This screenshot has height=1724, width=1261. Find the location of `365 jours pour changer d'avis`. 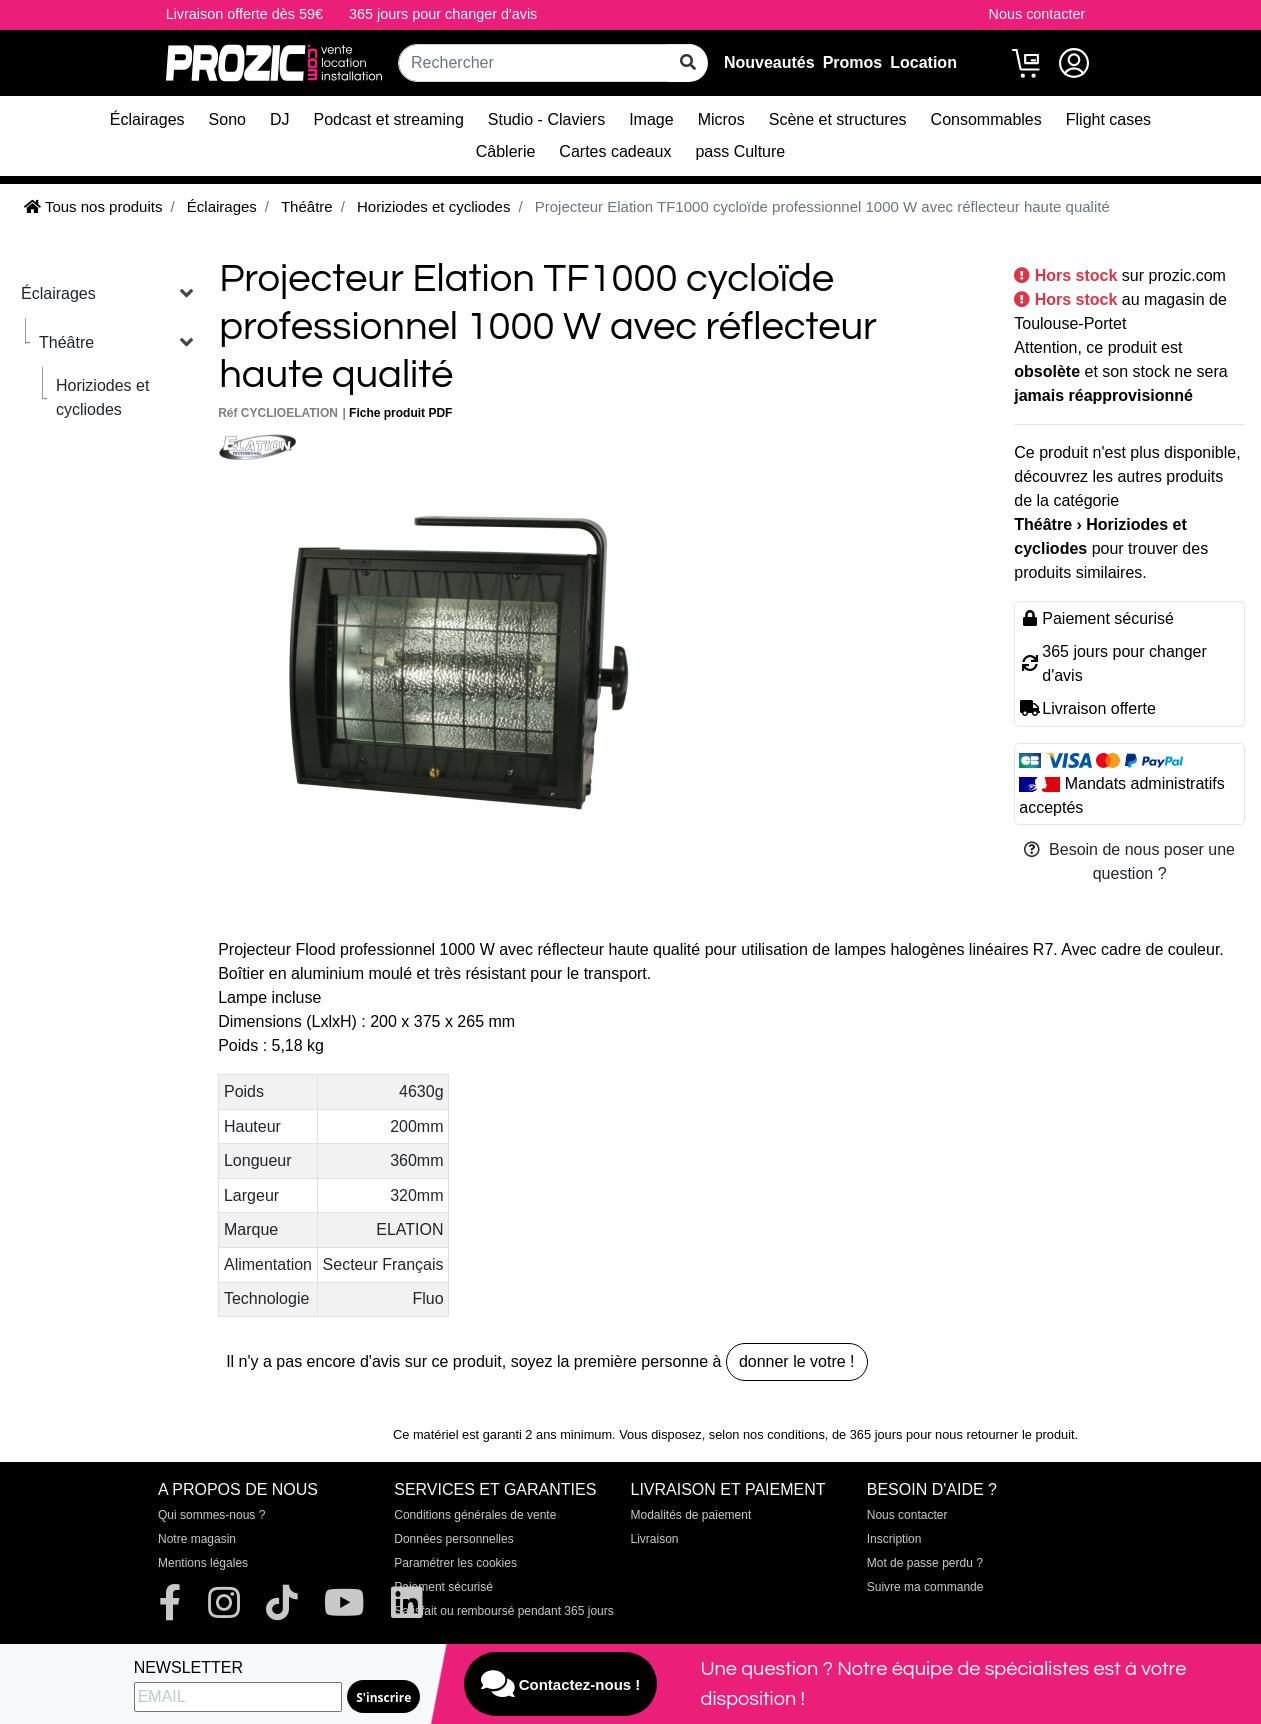

365 jours pour changer d'avis is located at coordinates (443, 14).